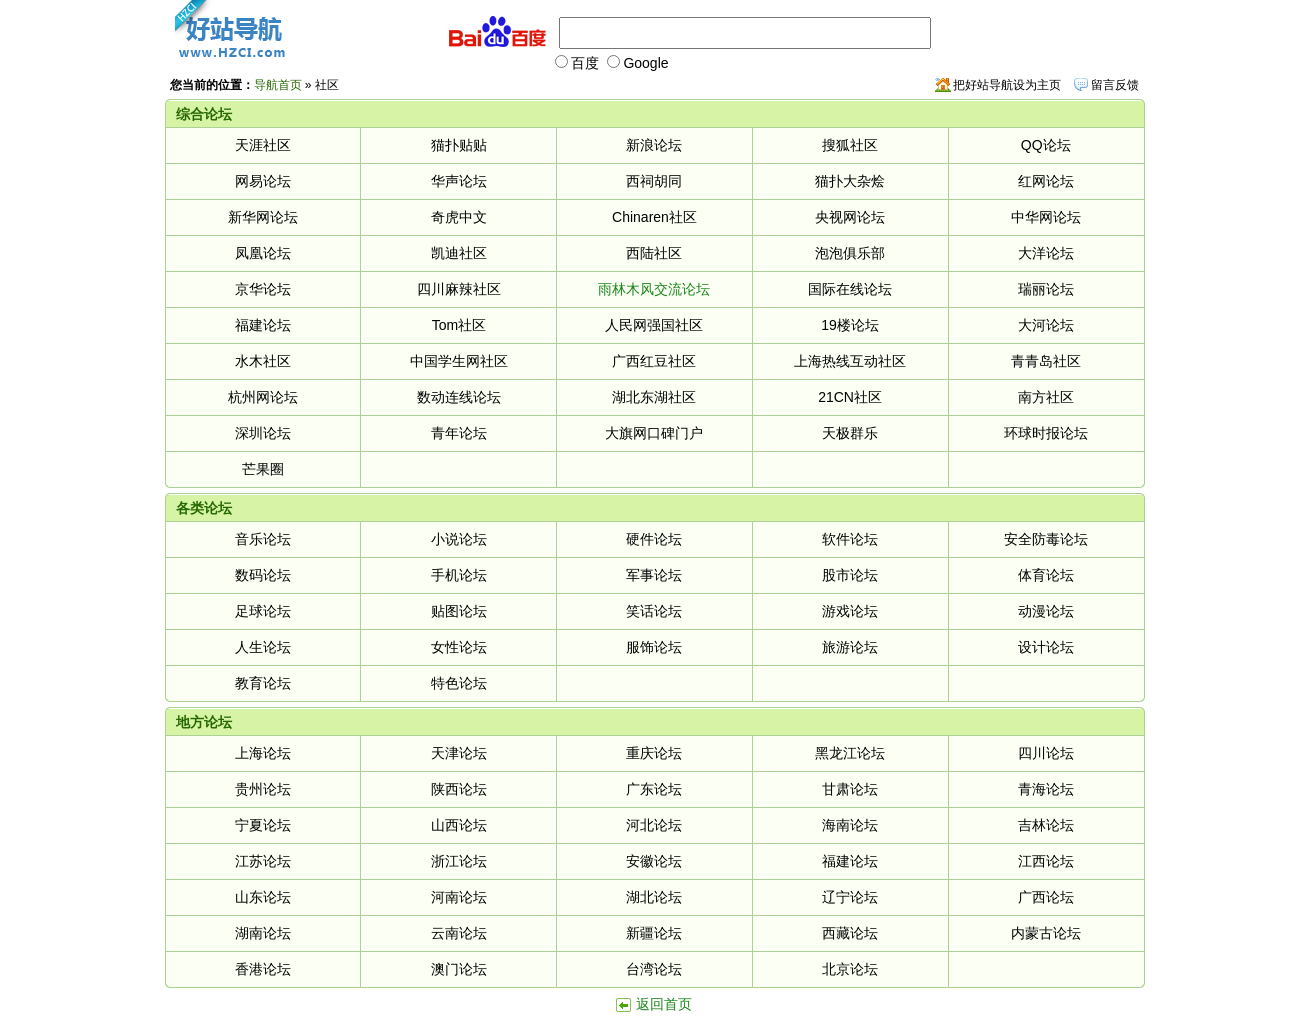 The height and width of the screenshot is (1025, 1309). What do you see at coordinates (664, 1004) in the screenshot?
I see `返回首页` at bounding box center [664, 1004].